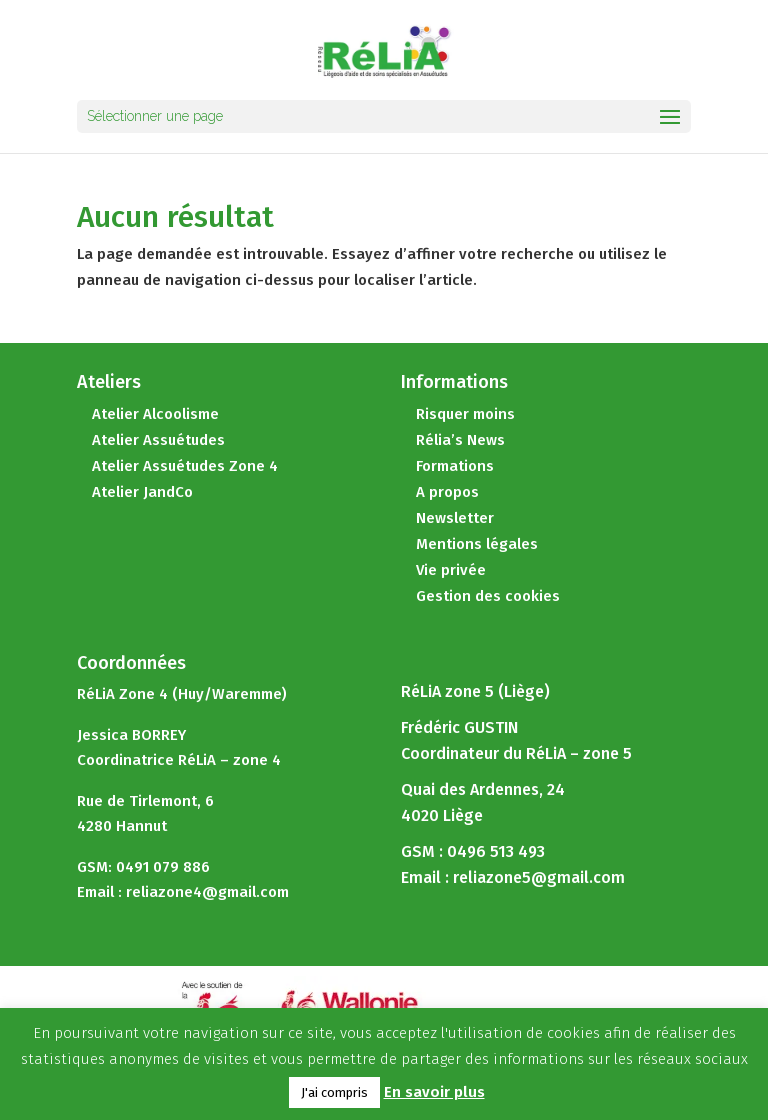 The height and width of the screenshot is (1120, 768). What do you see at coordinates (158, 440) in the screenshot?
I see `Atelier Assuétudes` at bounding box center [158, 440].